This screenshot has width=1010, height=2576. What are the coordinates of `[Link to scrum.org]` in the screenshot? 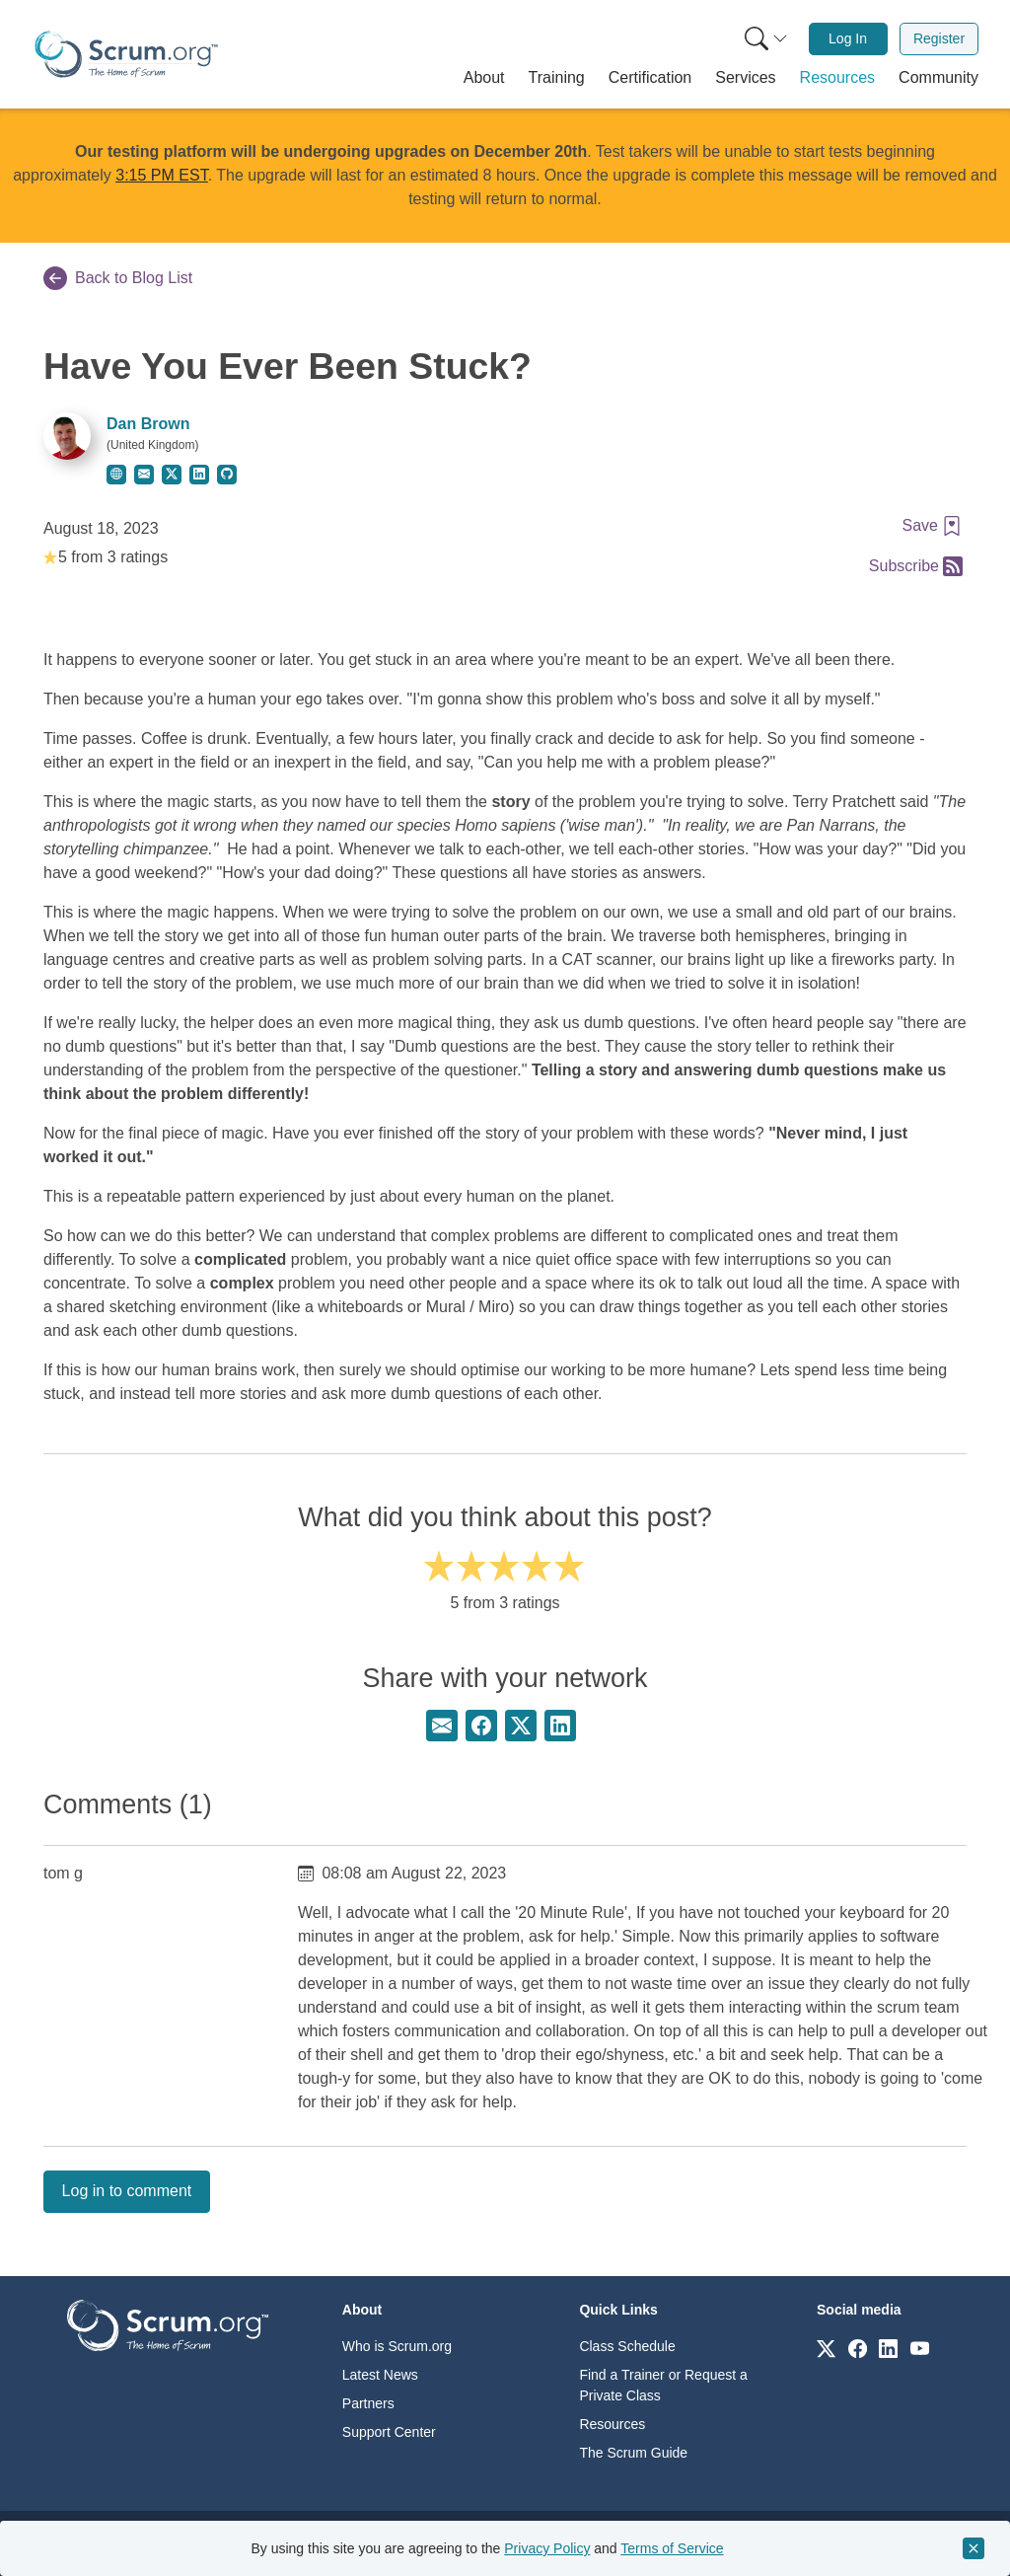 It's located at (826, 2347).